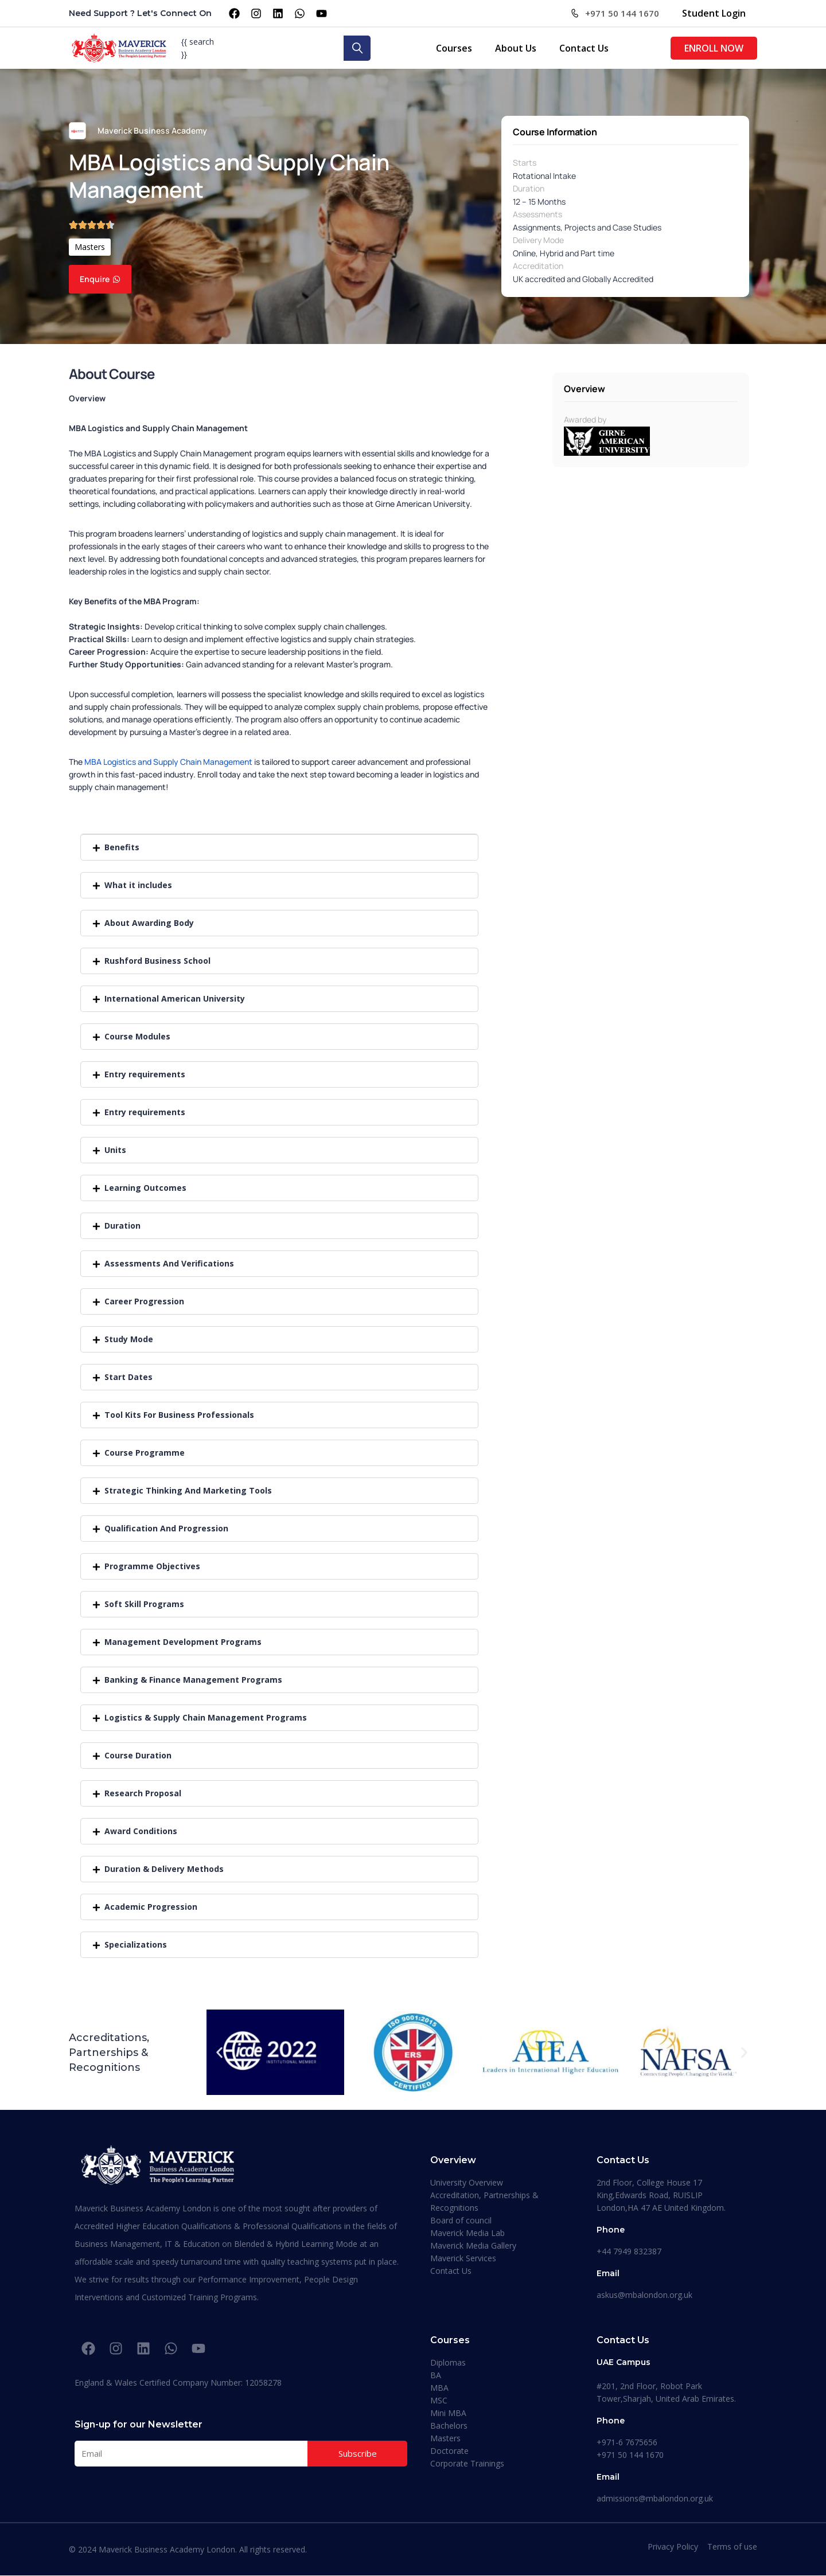 This screenshot has height=2576, width=826. What do you see at coordinates (144, 1301) in the screenshot?
I see `Career Progression` at bounding box center [144, 1301].